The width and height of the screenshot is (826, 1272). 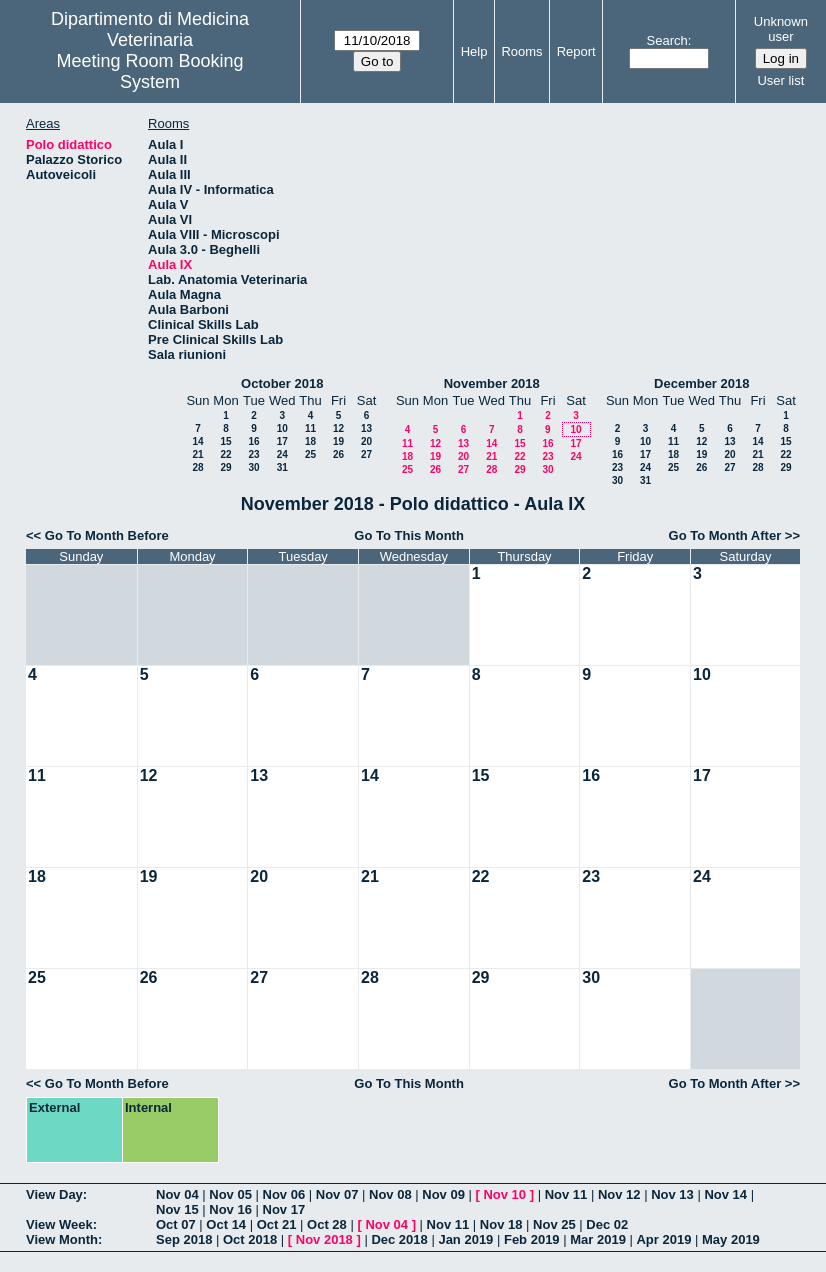 I want to click on Nov 06, so click(x=284, y=1194).